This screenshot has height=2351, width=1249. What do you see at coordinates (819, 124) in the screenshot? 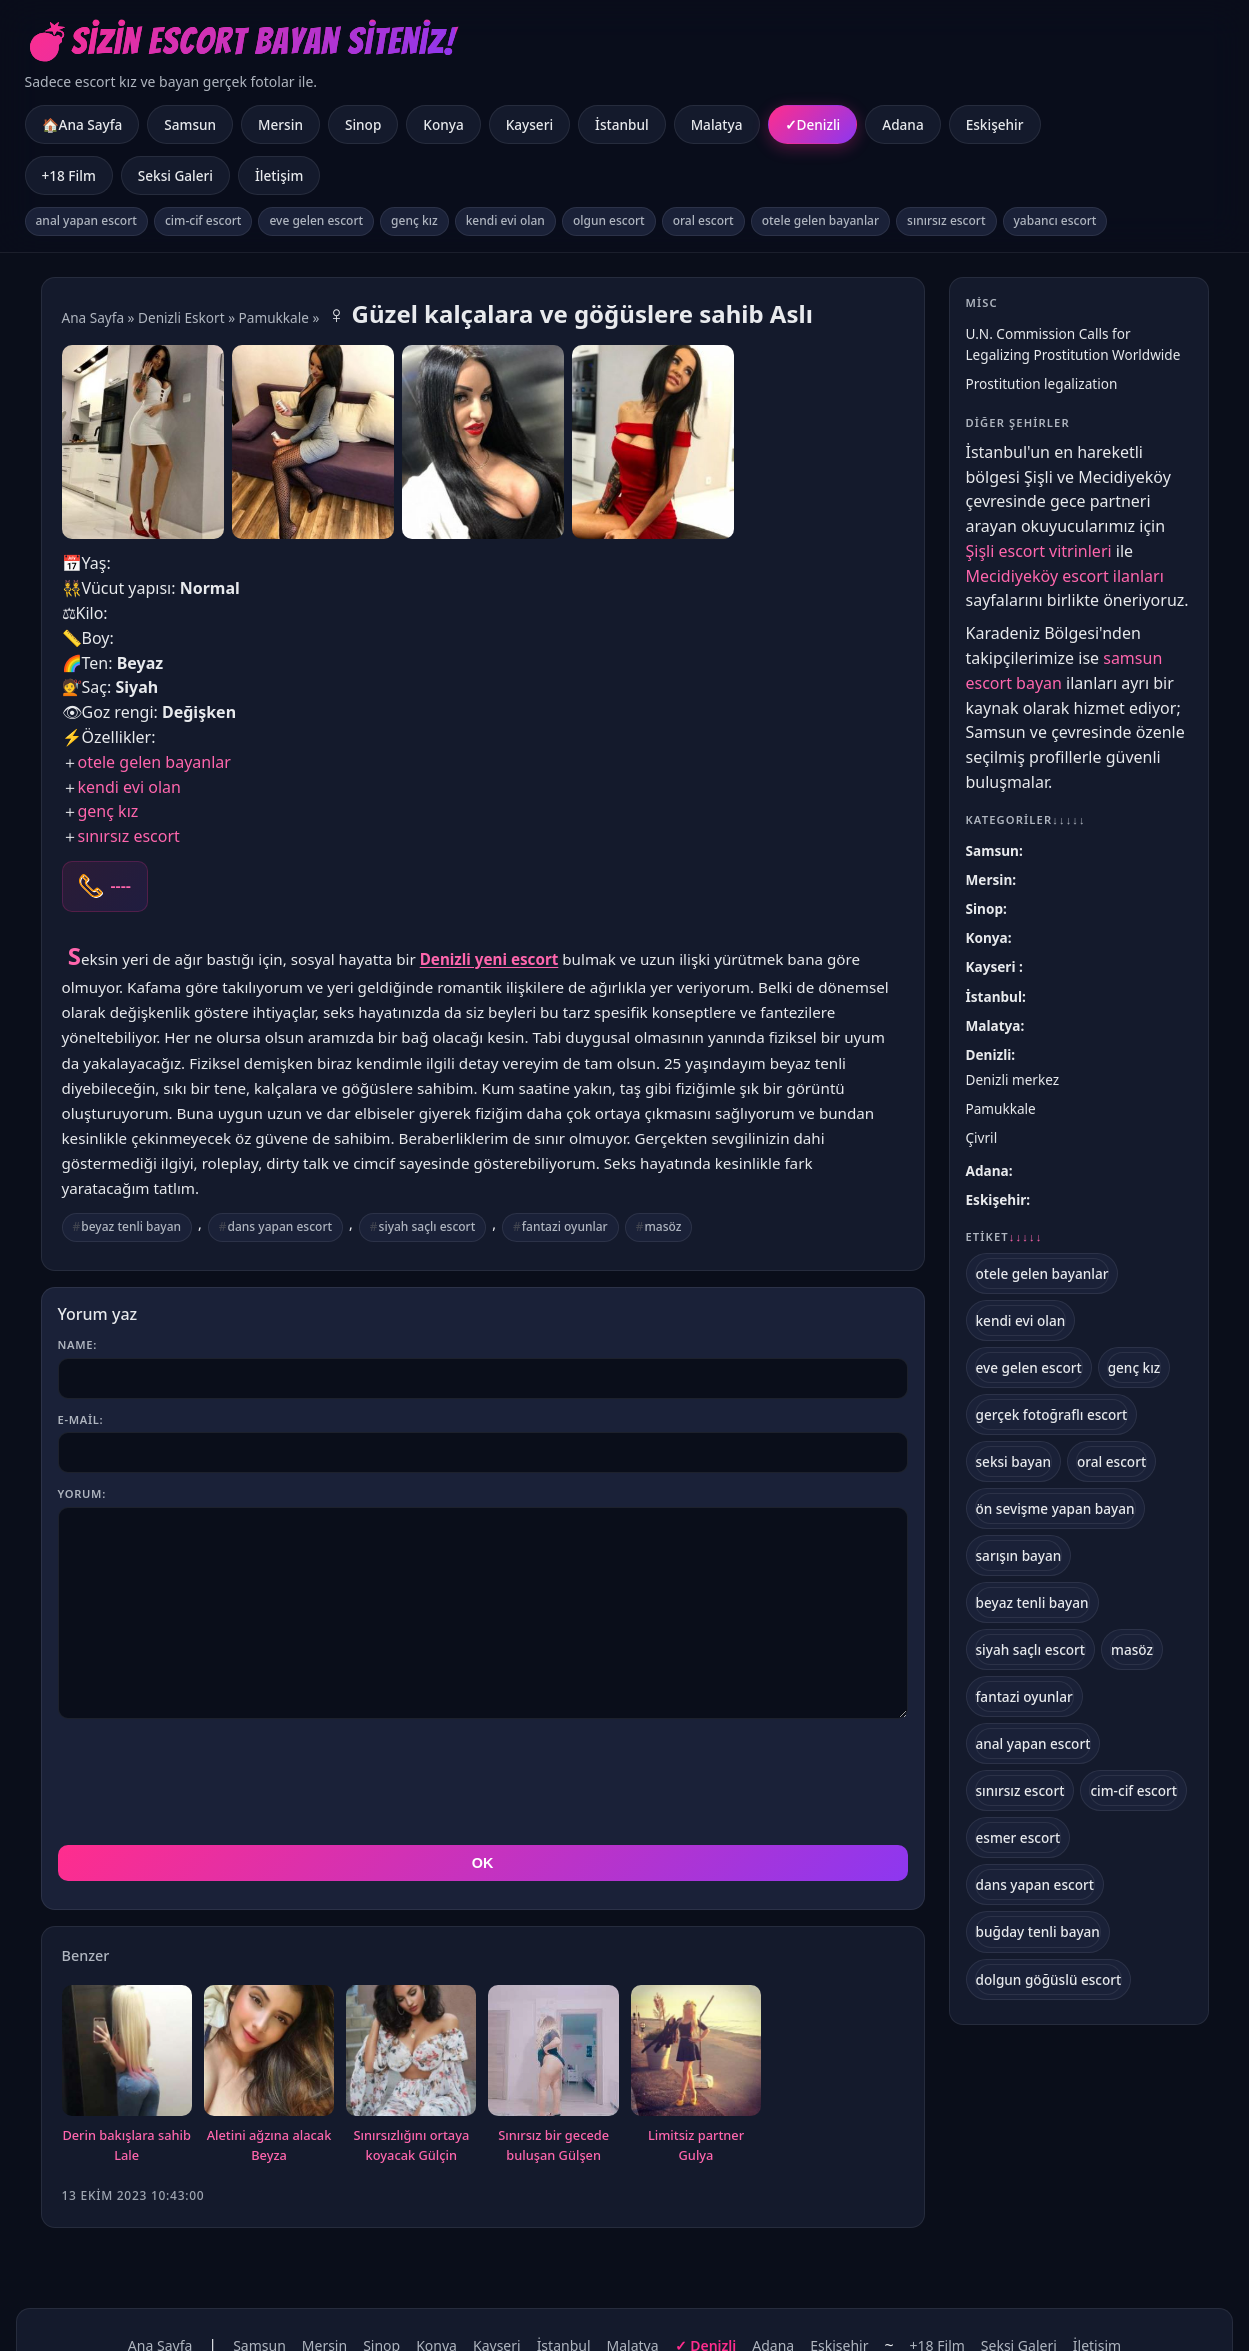
I see `Denizli` at bounding box center [819, 124].